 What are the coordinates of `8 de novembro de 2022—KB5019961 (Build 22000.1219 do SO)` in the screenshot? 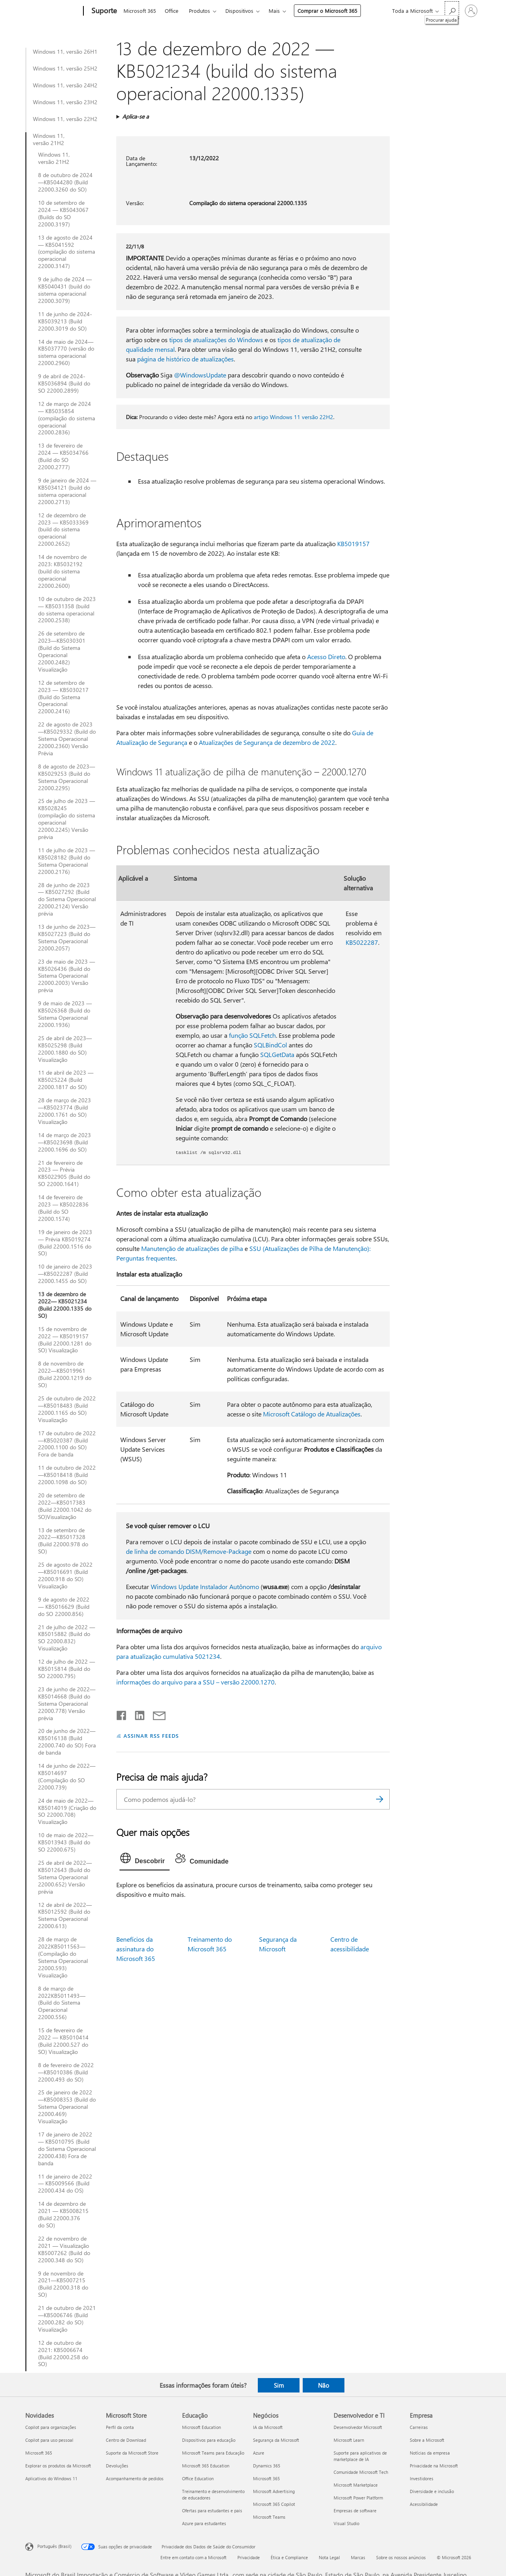 It's located at (64, 1374).